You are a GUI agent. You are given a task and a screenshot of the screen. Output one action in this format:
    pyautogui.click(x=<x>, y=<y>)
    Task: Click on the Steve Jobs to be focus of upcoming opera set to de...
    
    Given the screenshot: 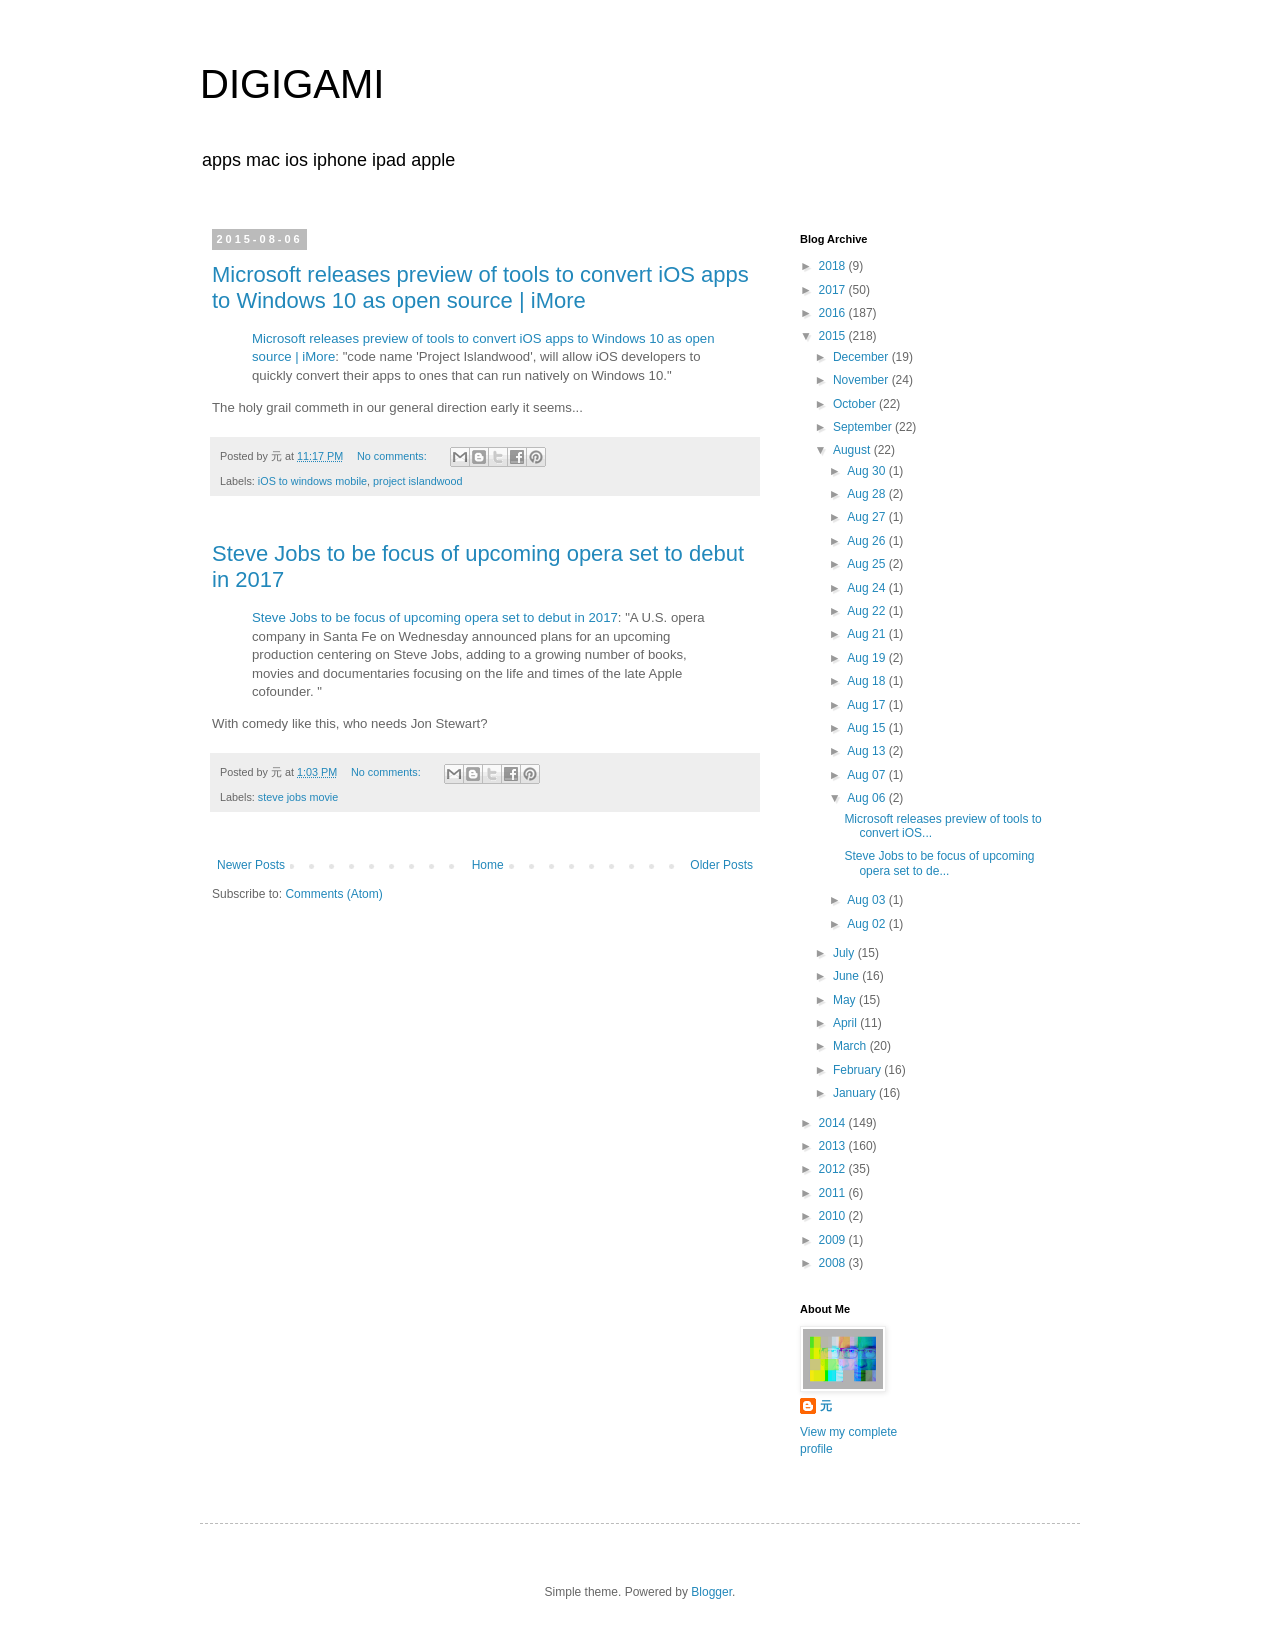 What is the action you would take?
    pyautogui.click(x=939, y=863)
    